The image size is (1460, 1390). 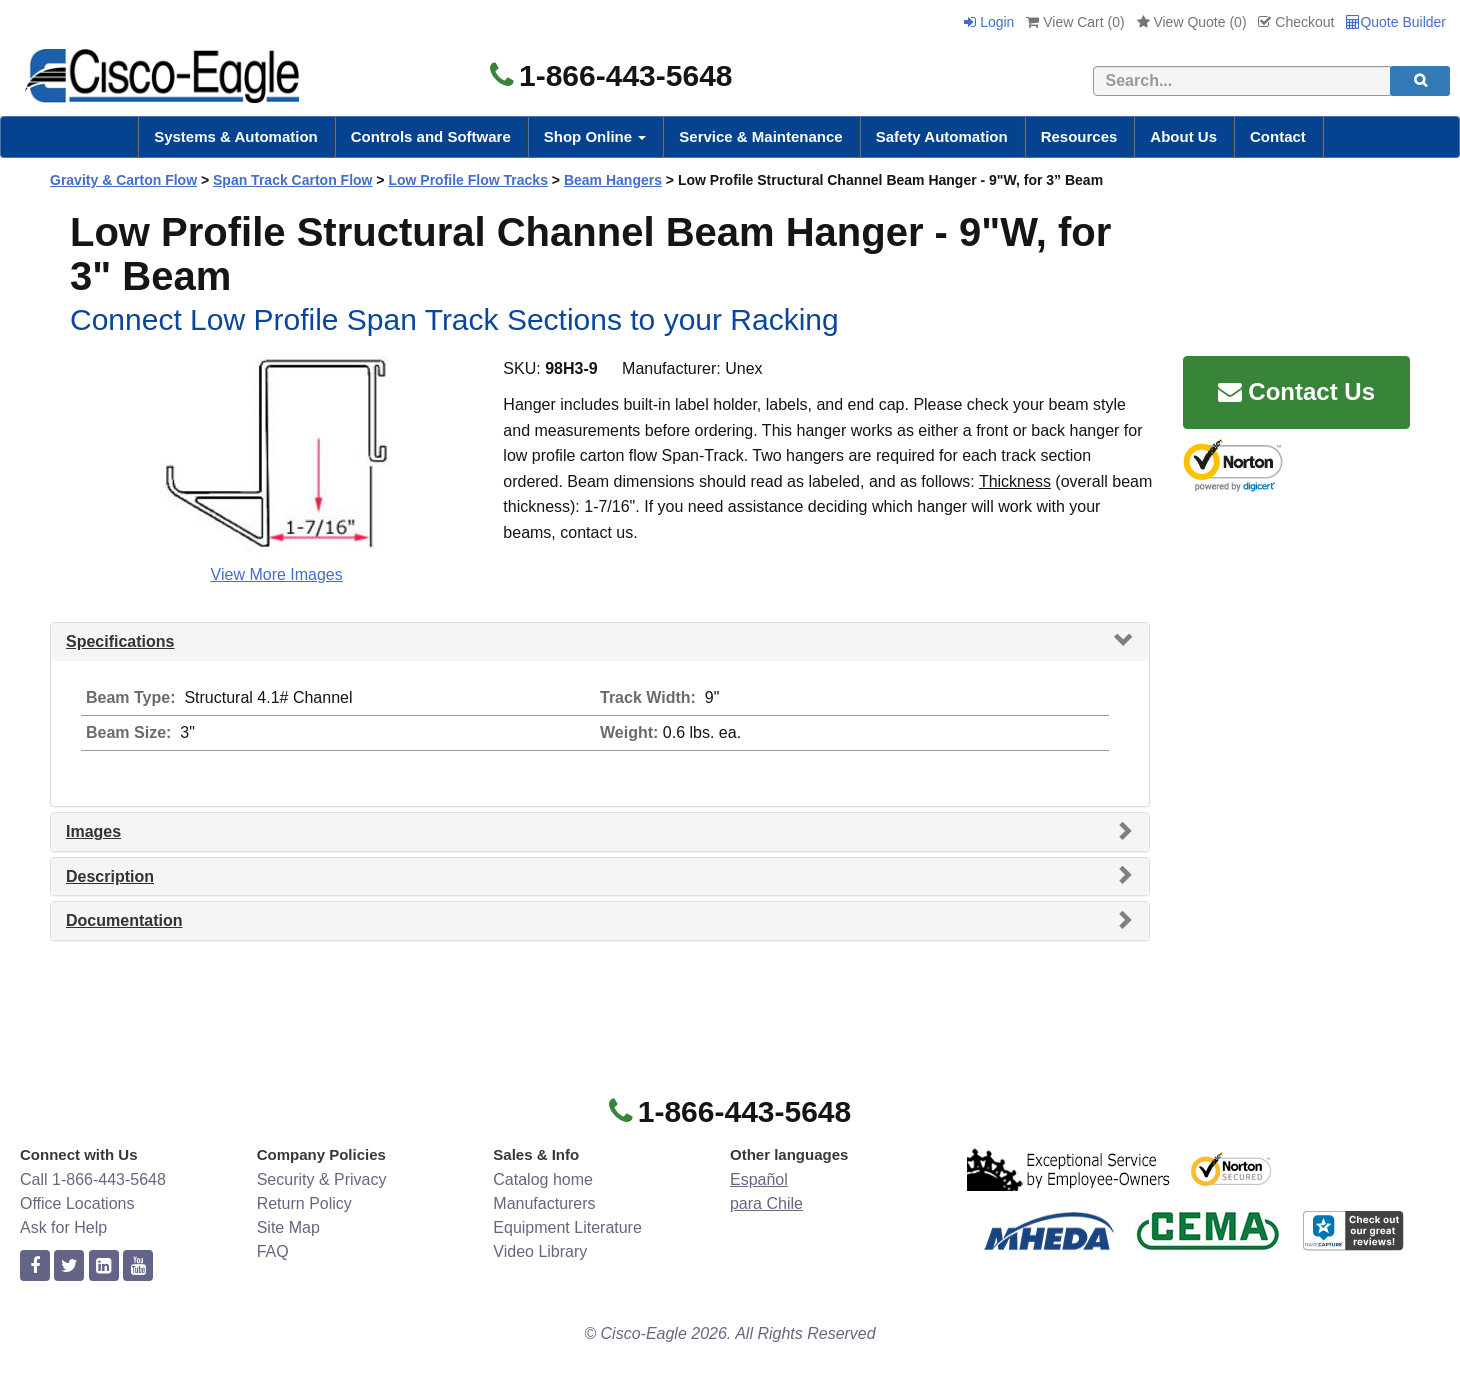 I want to click on Return Policy, so click(x=304, y=1203).